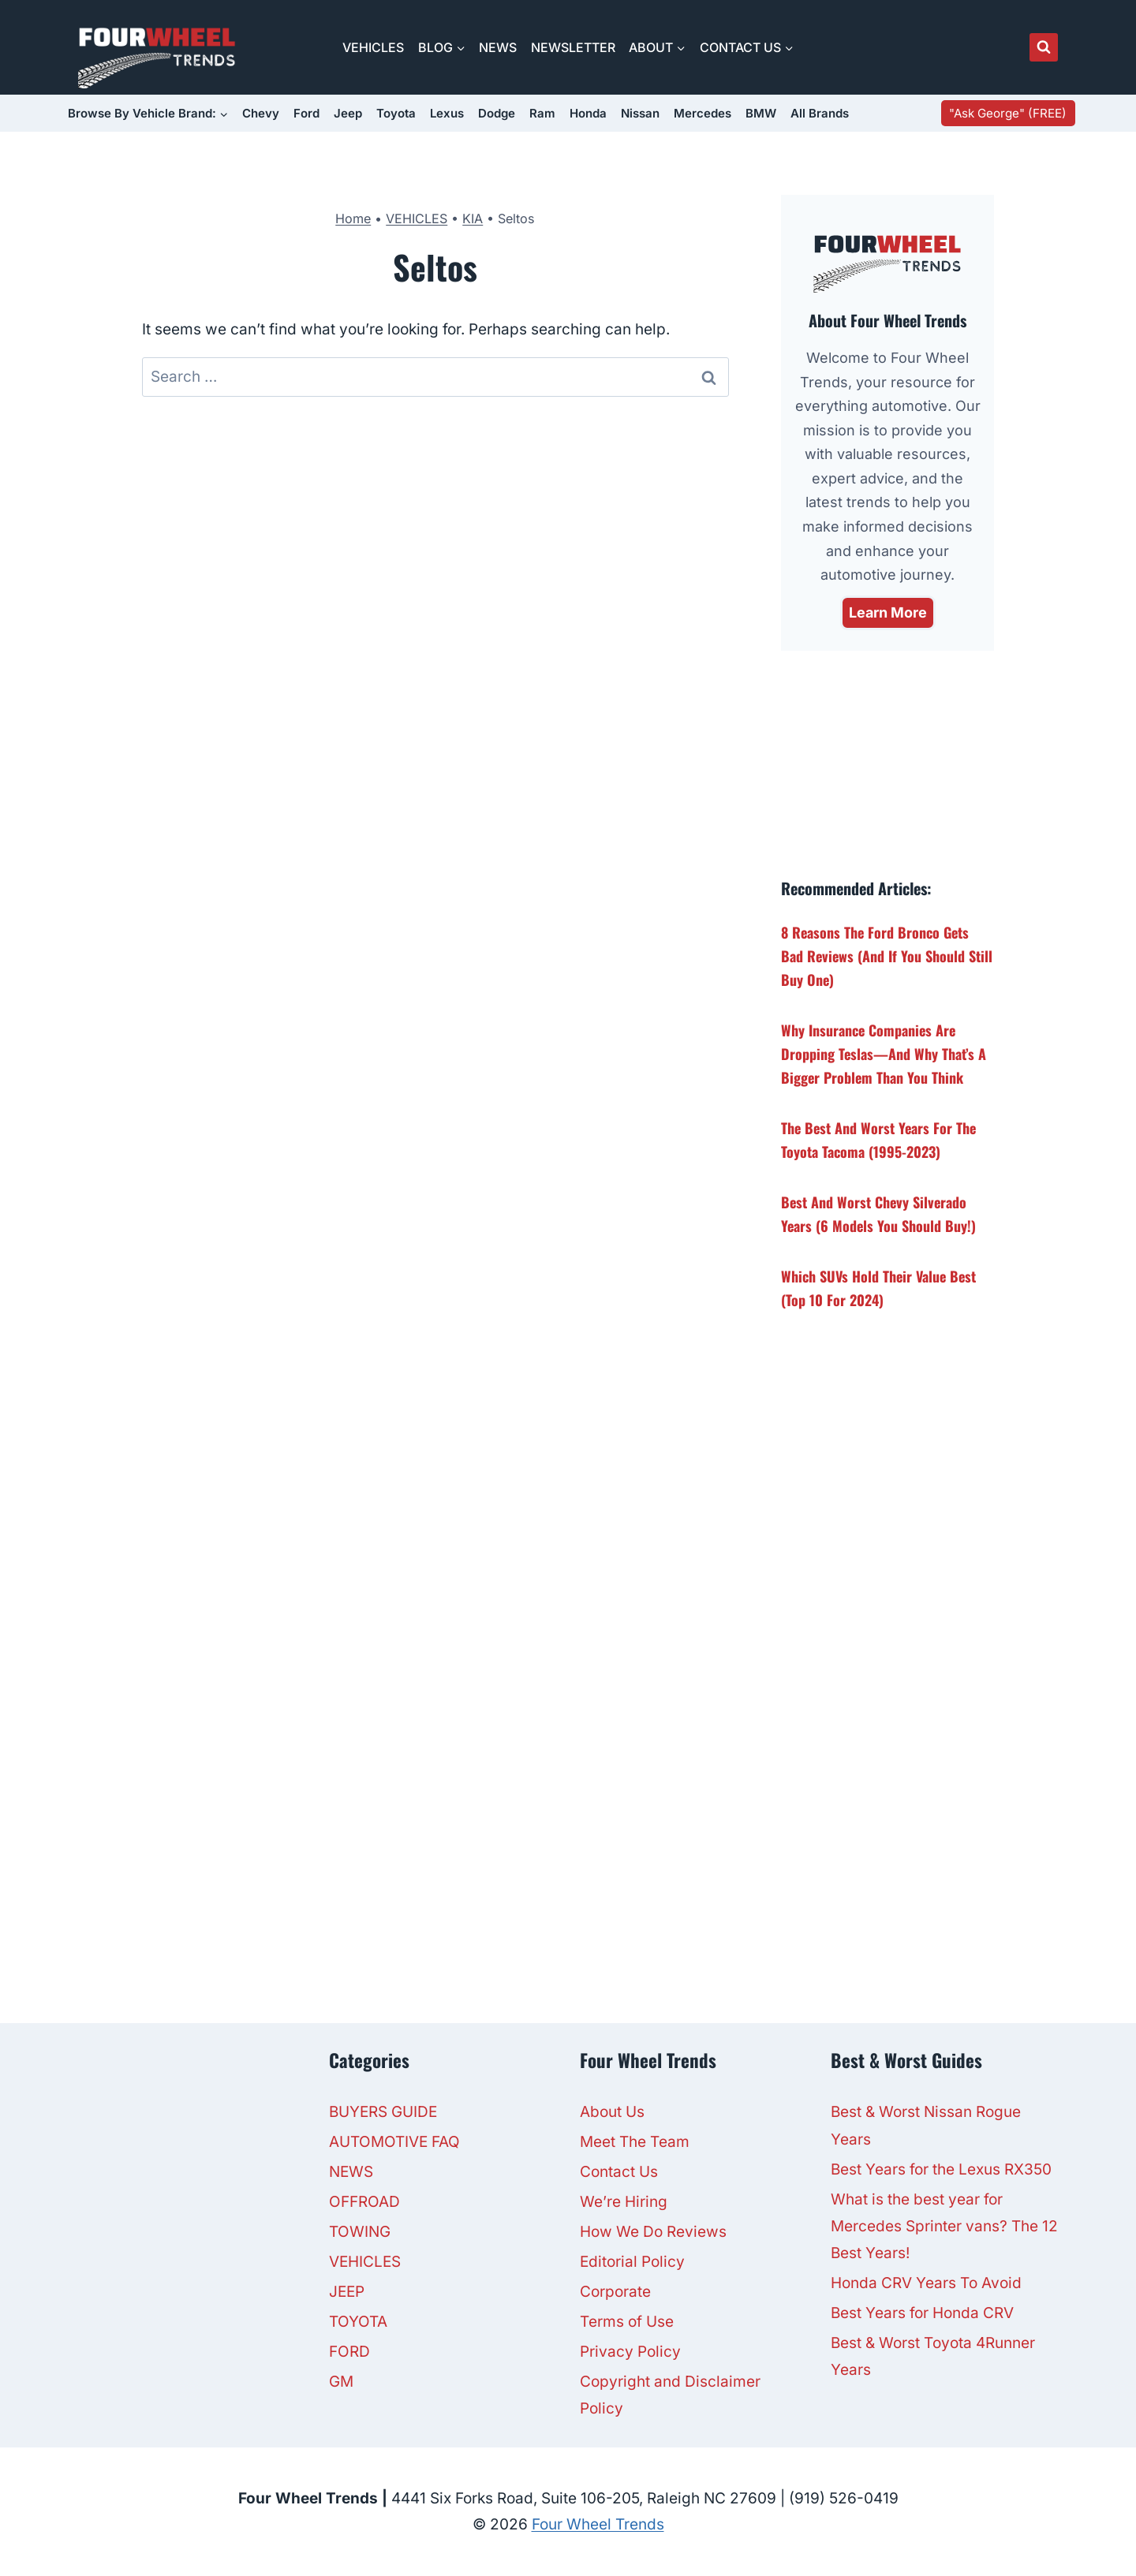 This screenshot has width=1136, height=2576. What do you see at coordinates (353, 218) in the screenshot?
I see `Home` at bounding box center [353, 218].